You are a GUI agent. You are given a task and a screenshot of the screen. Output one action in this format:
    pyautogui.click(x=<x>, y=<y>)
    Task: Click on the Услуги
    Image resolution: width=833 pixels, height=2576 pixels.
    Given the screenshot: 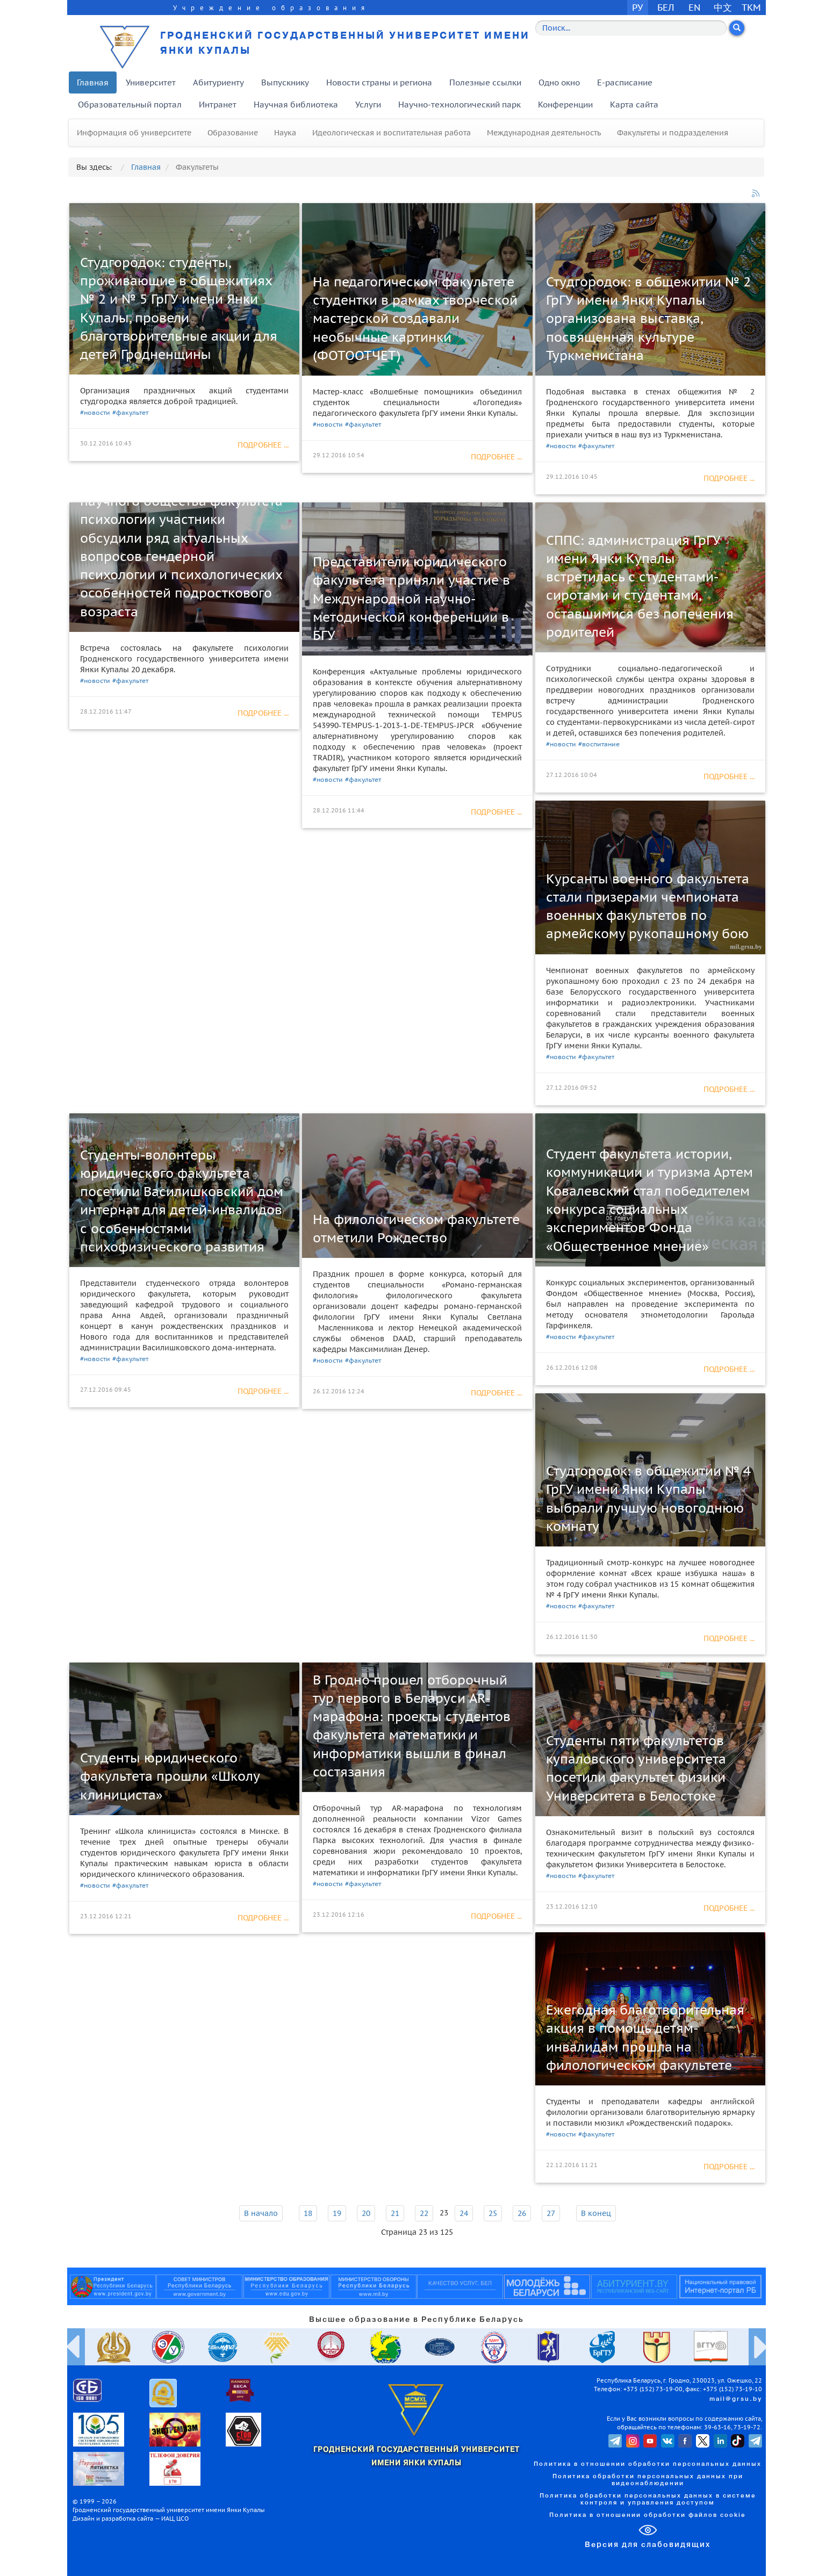 What is the action you would take?
    pyautogui.click(x=368, y=104)
    